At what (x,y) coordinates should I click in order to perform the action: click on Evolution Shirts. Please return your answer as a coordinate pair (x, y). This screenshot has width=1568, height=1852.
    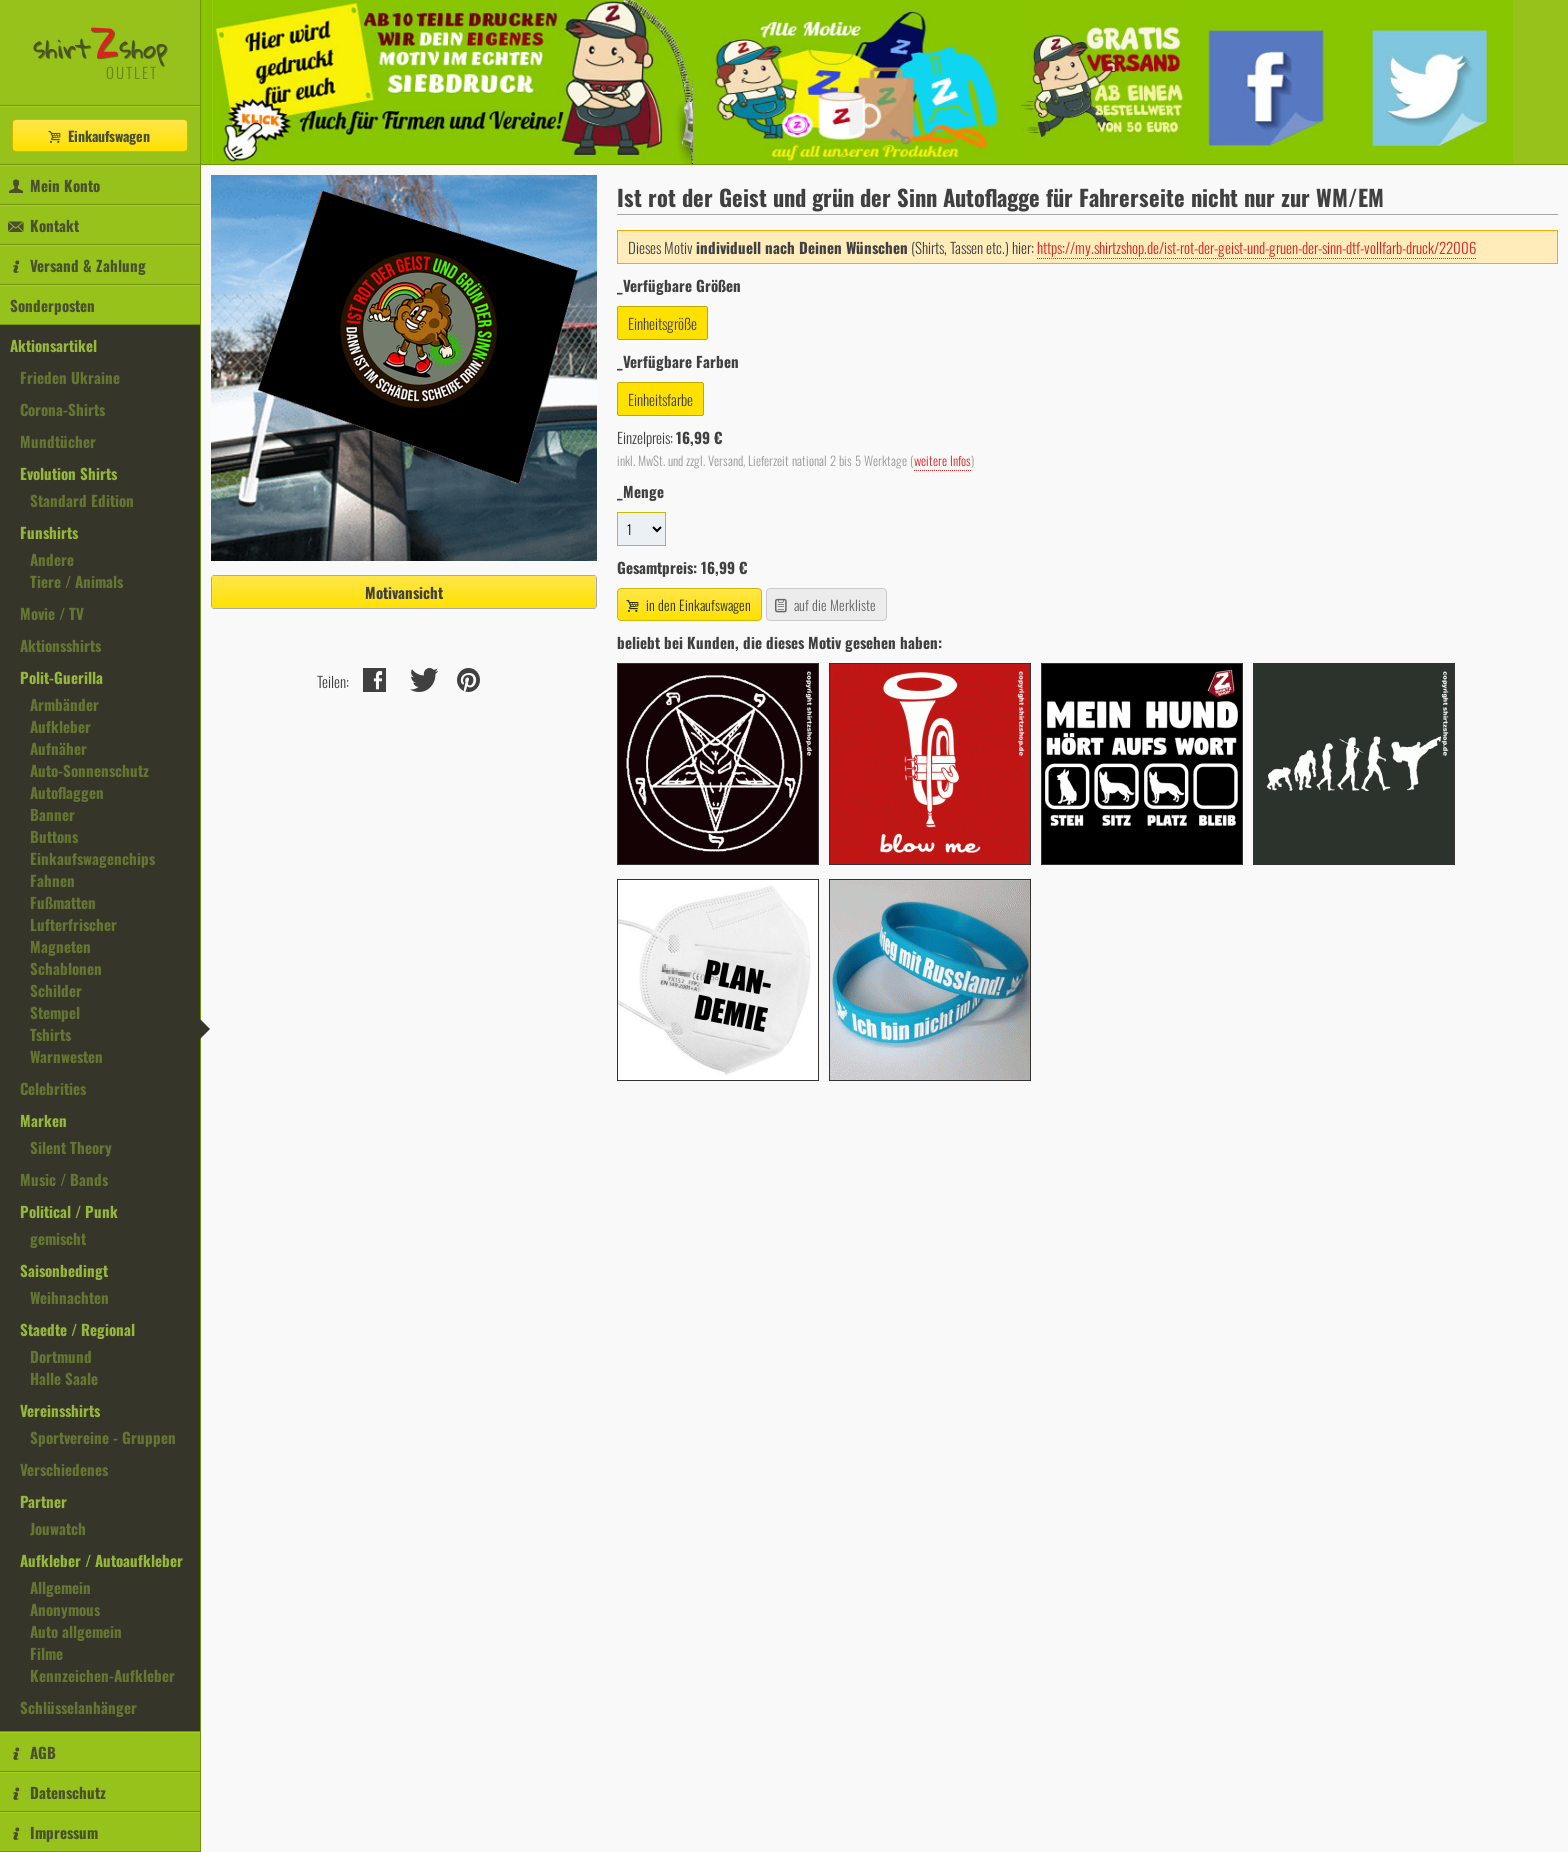
    Looking at the image, I should click on (68, 473).